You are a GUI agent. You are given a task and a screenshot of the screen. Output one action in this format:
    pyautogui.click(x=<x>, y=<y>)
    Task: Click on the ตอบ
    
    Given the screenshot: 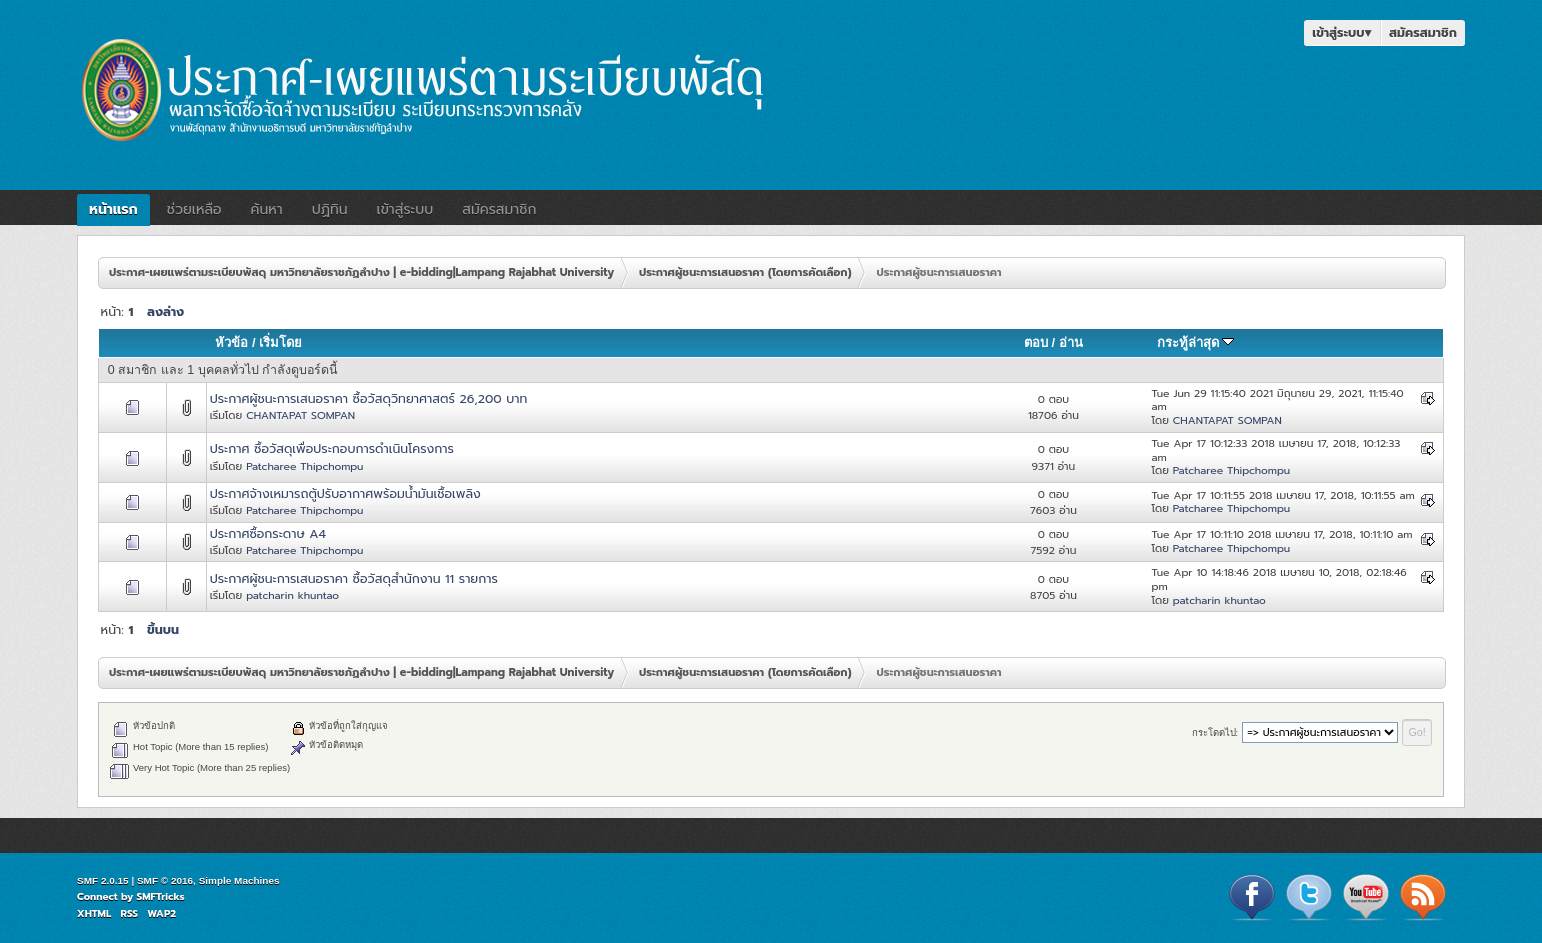 What is the action you would take?
    pyautogui.click(x=1036, y=342)
    